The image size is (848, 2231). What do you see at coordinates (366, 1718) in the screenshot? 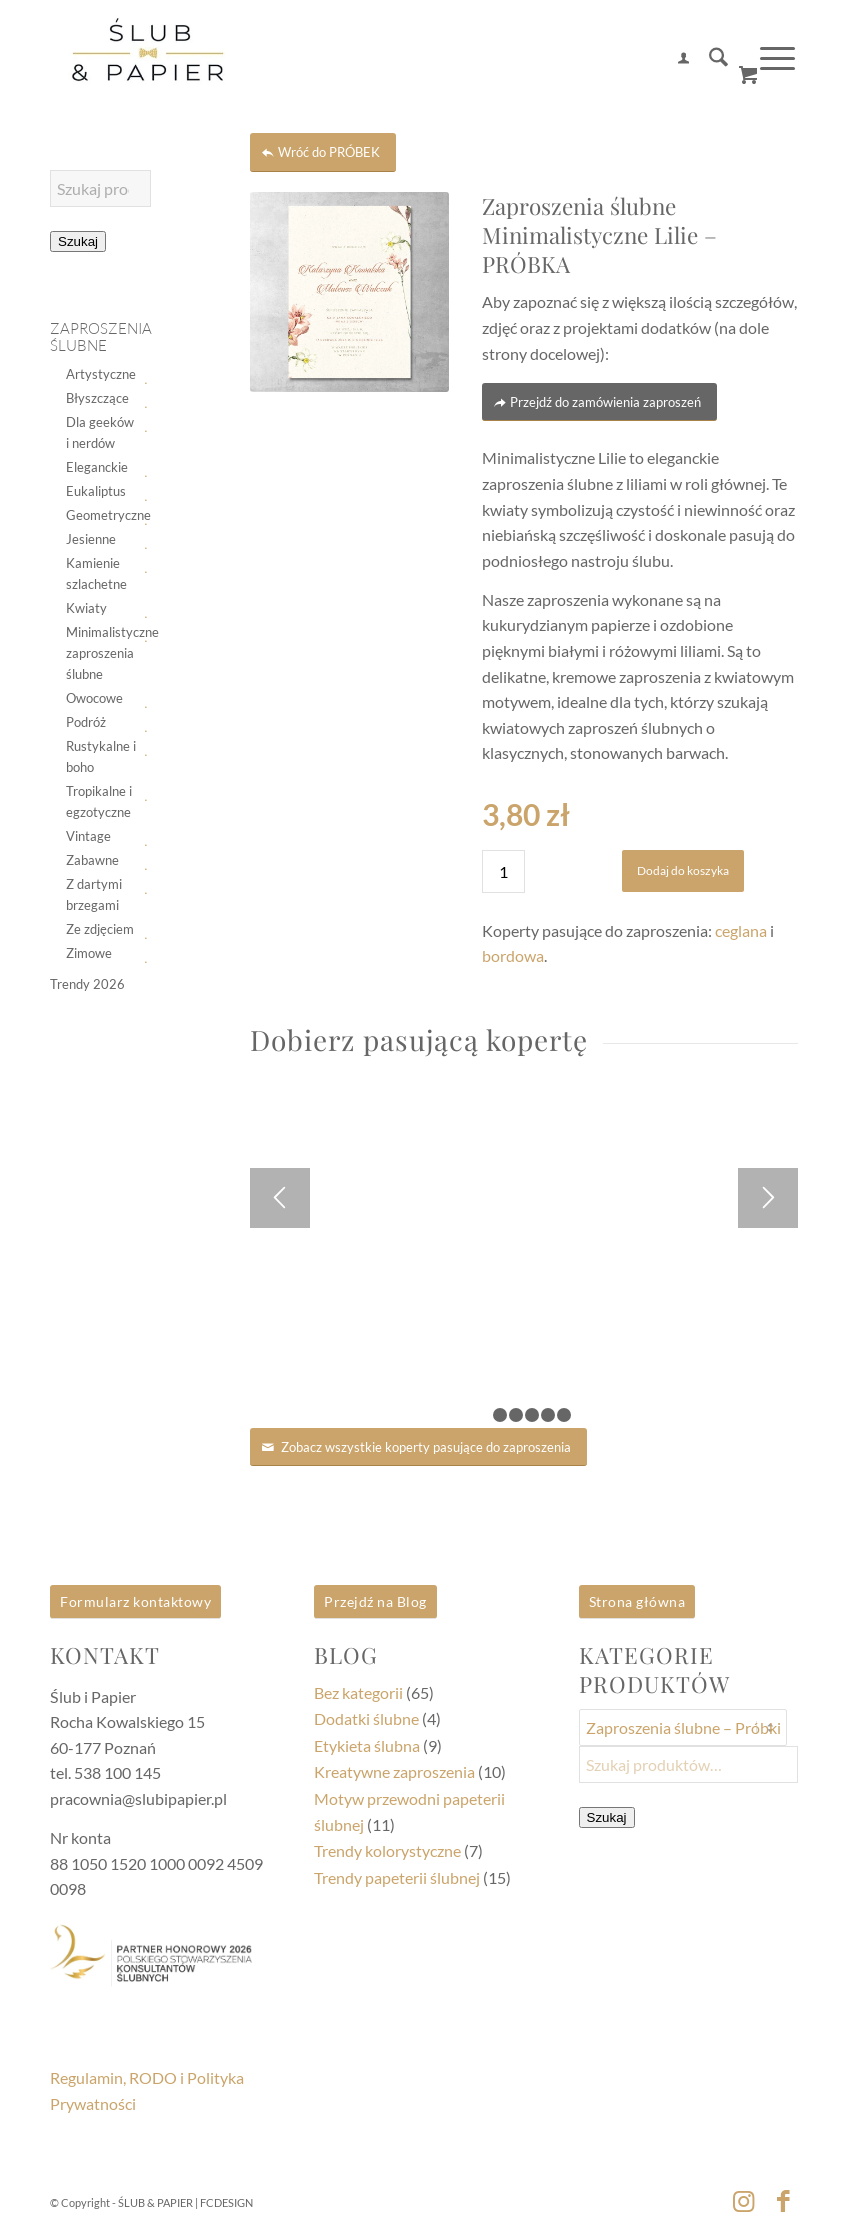
I see `Dodatki ślubne` at bounding box center [366, 1718].